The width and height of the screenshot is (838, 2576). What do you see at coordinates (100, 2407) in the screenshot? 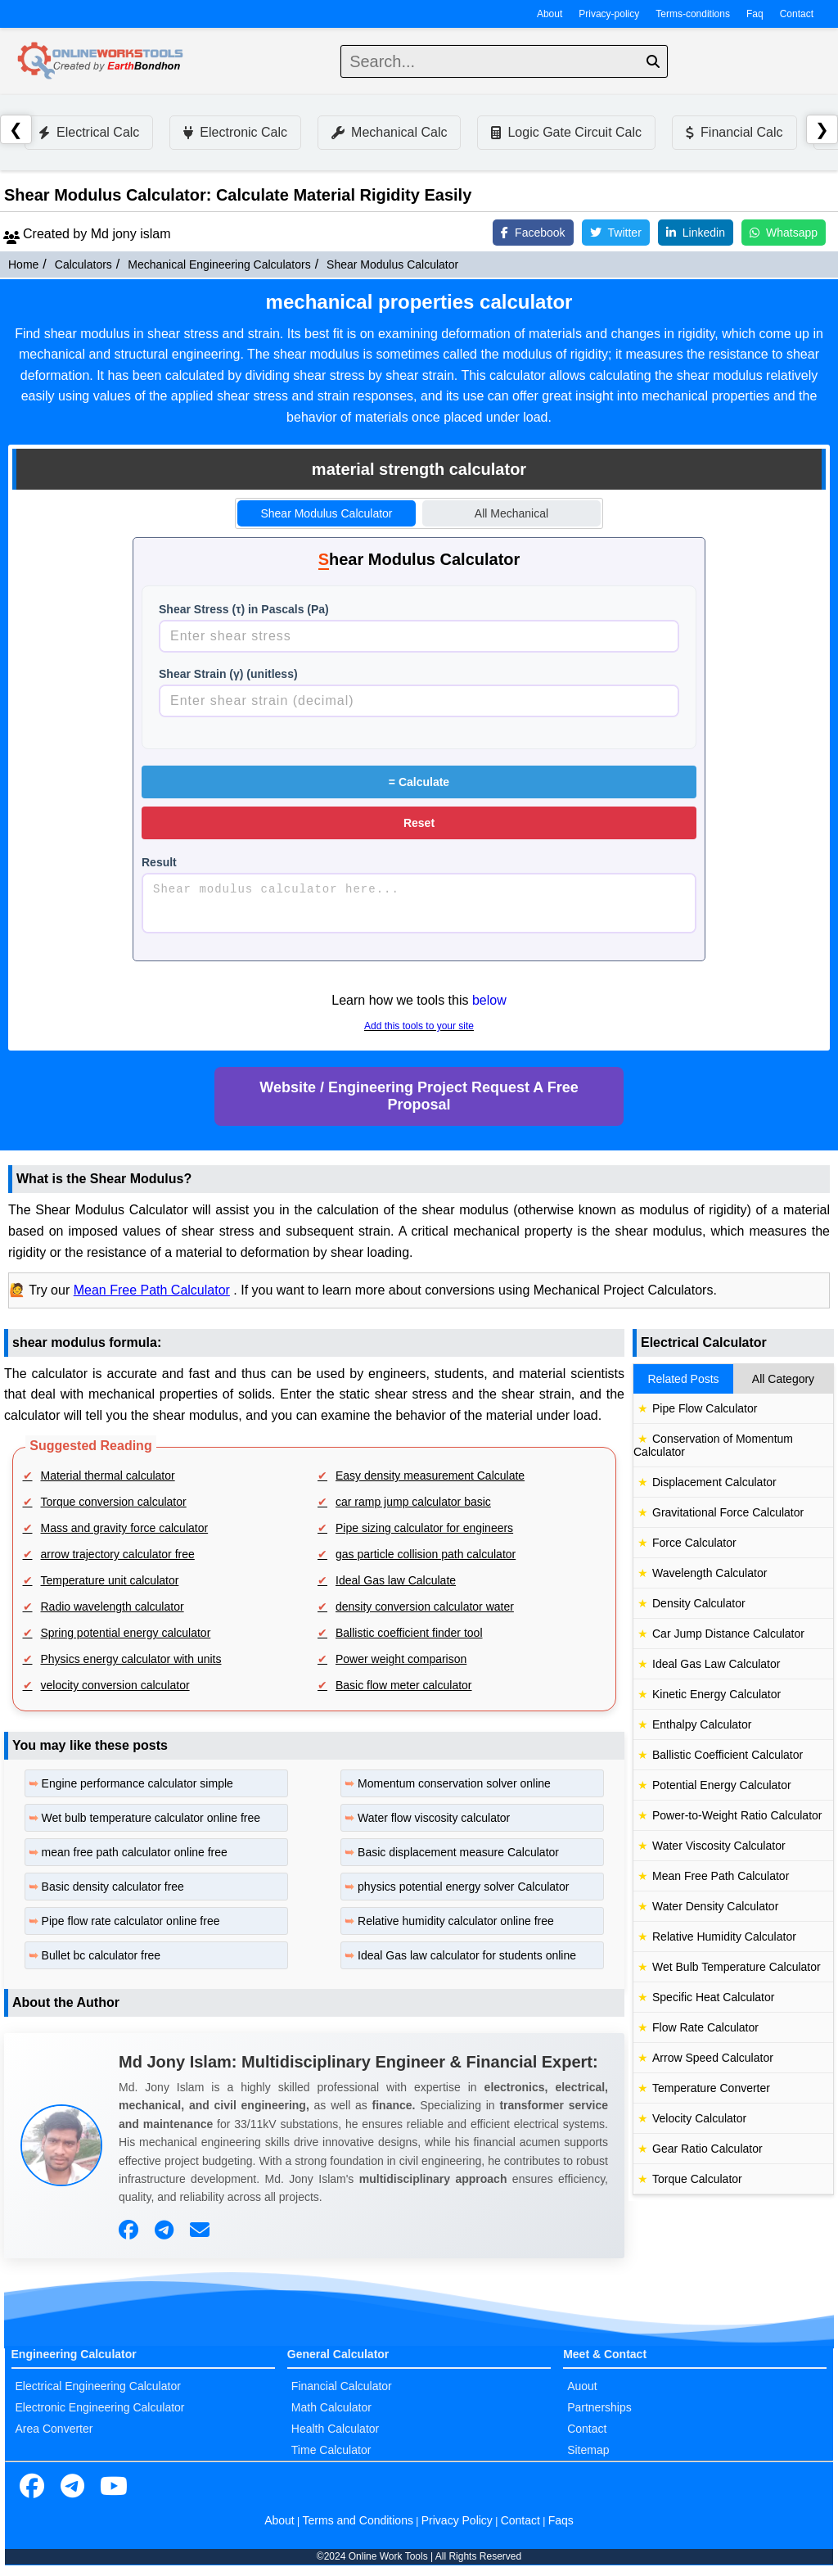
I see `Electronic Engineering Calculator` at bounding box center [100, 2407].